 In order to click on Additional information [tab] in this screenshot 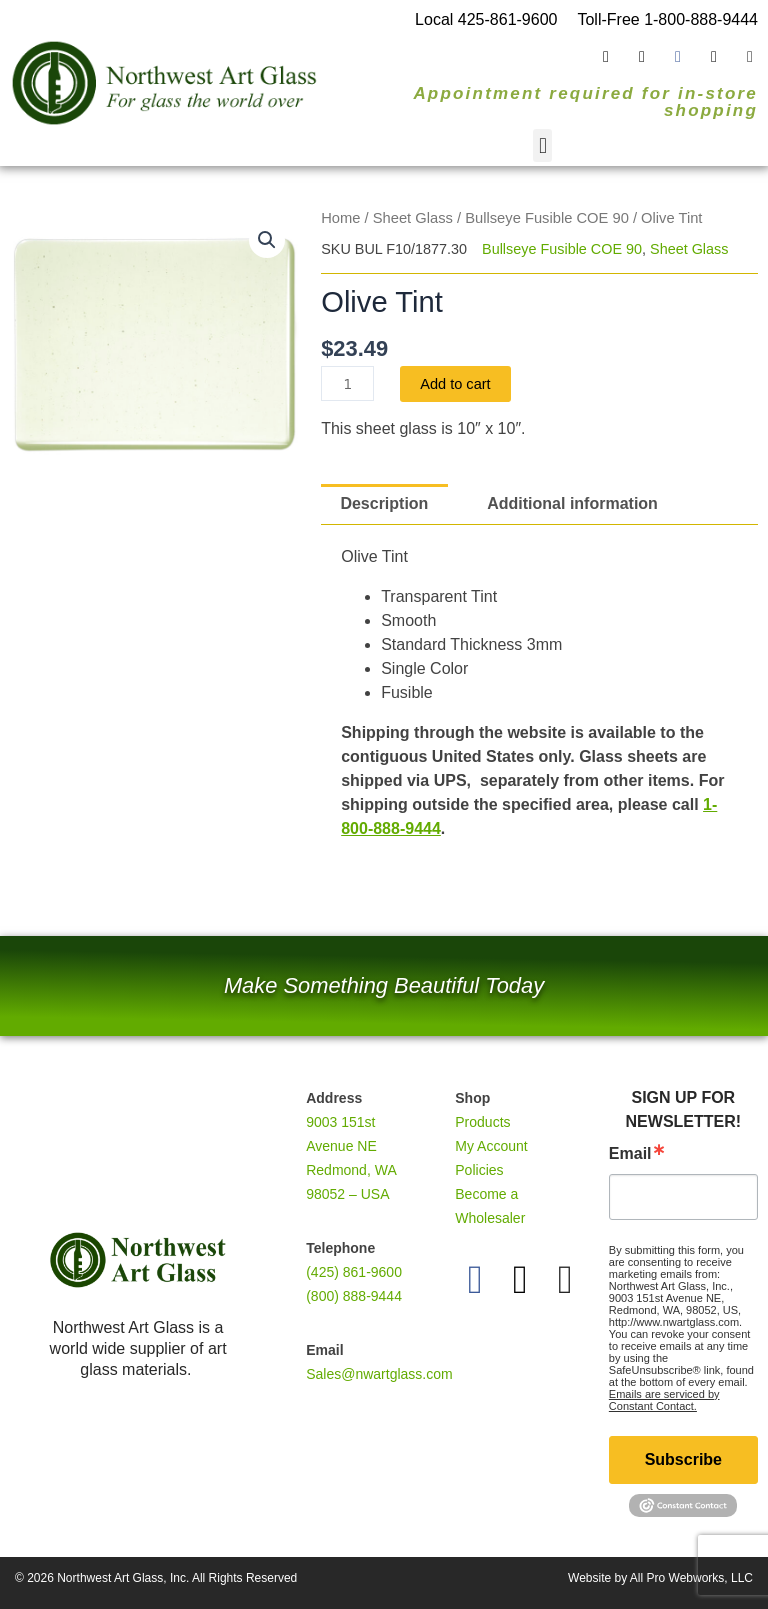, I will do `click(572, 503)`.